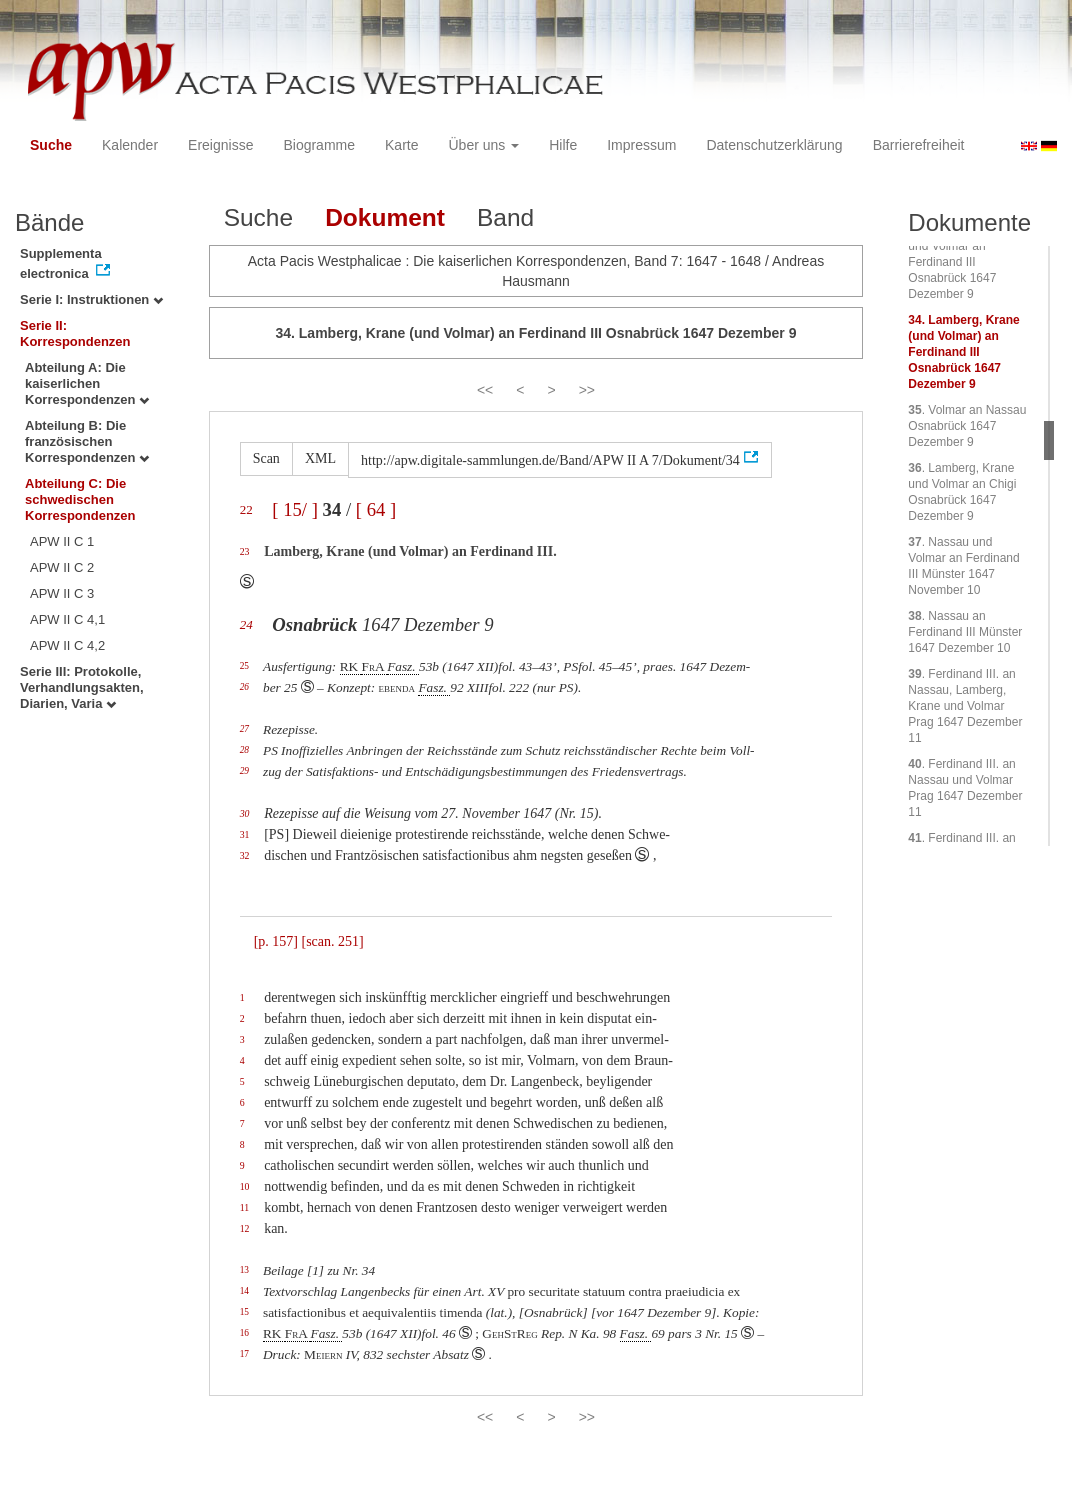 Image resolution: width=1072 pixels, height=1488 pixels. What do you see at coordinates (967, 426) in the screenshot?
I see `. Volmar an Nassau Osnabrück 1647 Dezember 9` at bounding box center [967, 426].